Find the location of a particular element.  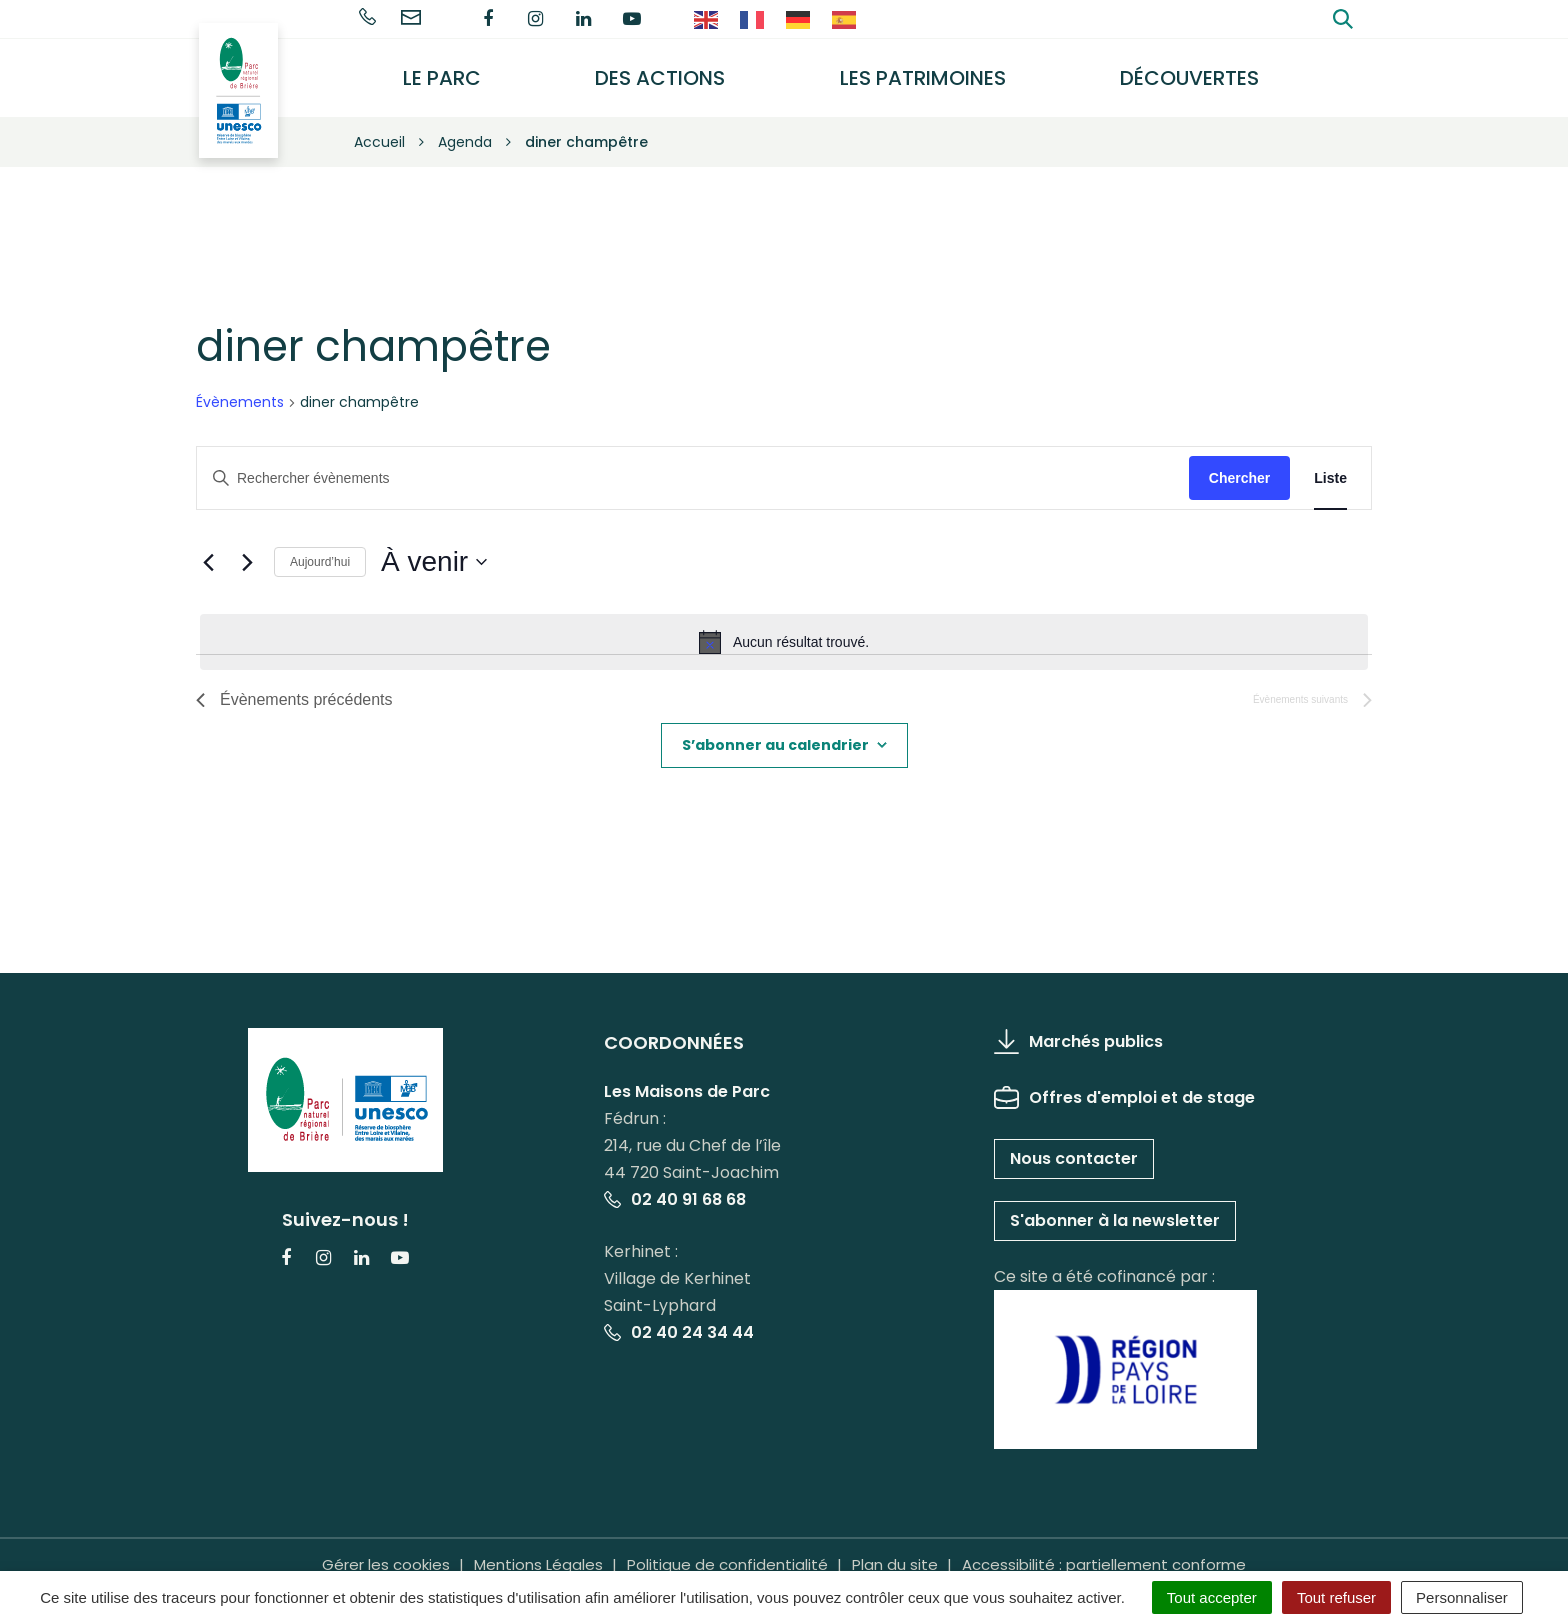

Gérer les cookies is located at coordinates (386, 1553).